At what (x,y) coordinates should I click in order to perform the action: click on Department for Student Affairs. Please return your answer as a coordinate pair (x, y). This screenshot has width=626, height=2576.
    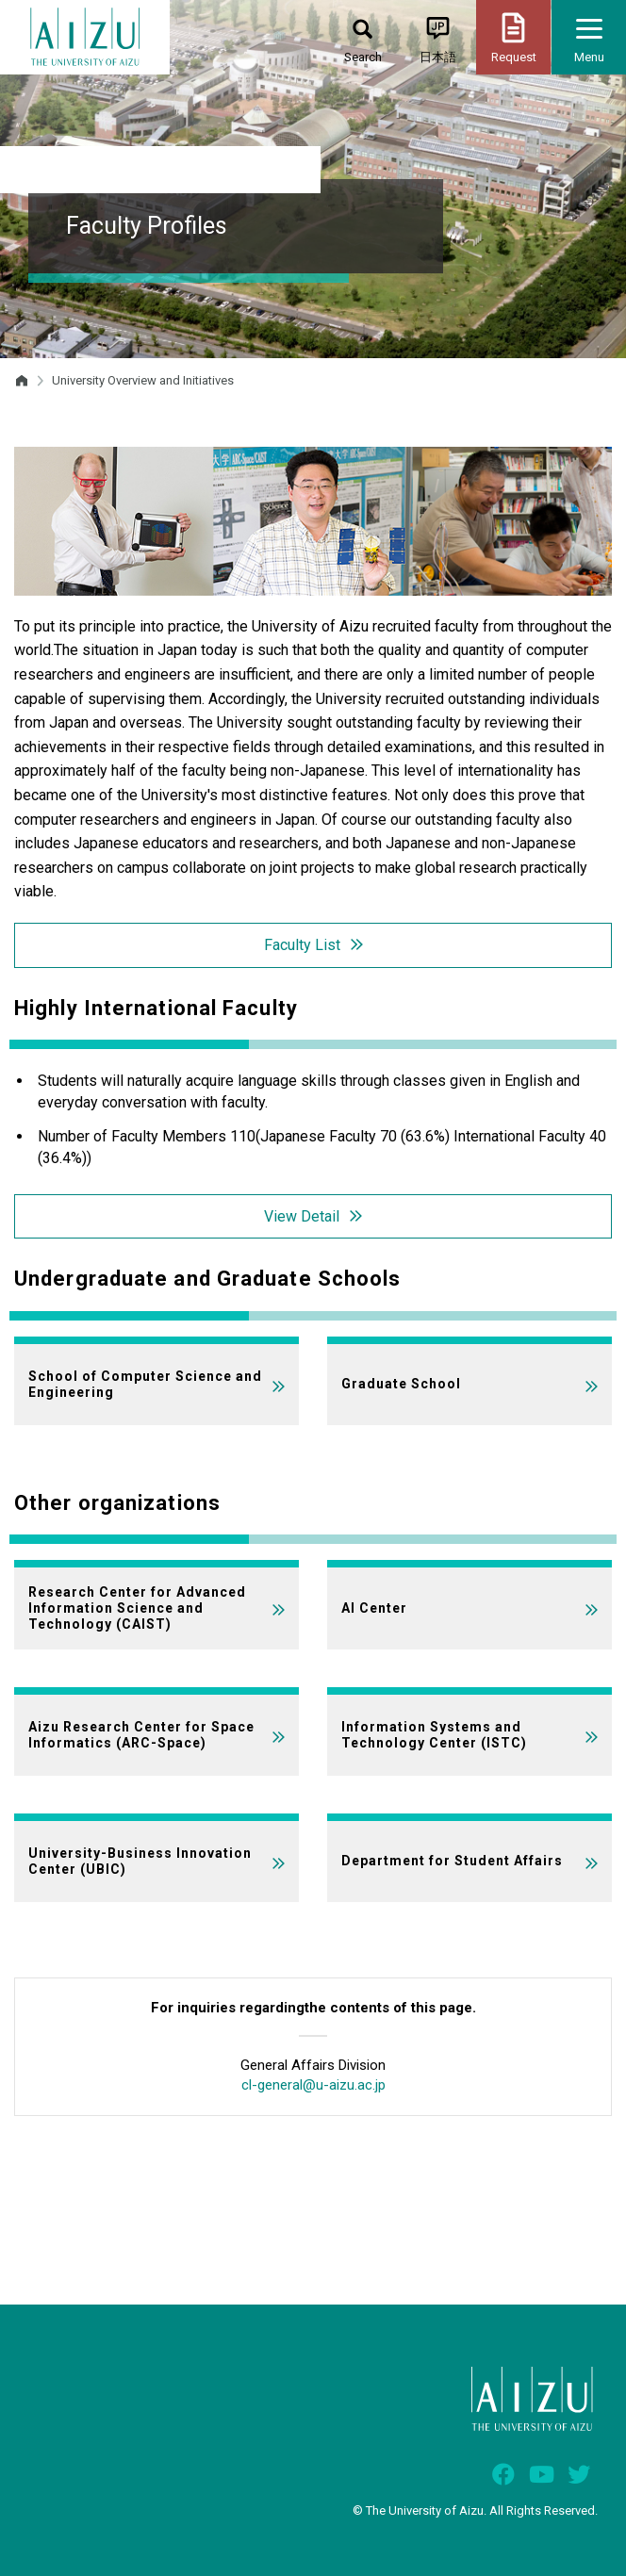
    Looking at the image, I should click on (452, 1860).